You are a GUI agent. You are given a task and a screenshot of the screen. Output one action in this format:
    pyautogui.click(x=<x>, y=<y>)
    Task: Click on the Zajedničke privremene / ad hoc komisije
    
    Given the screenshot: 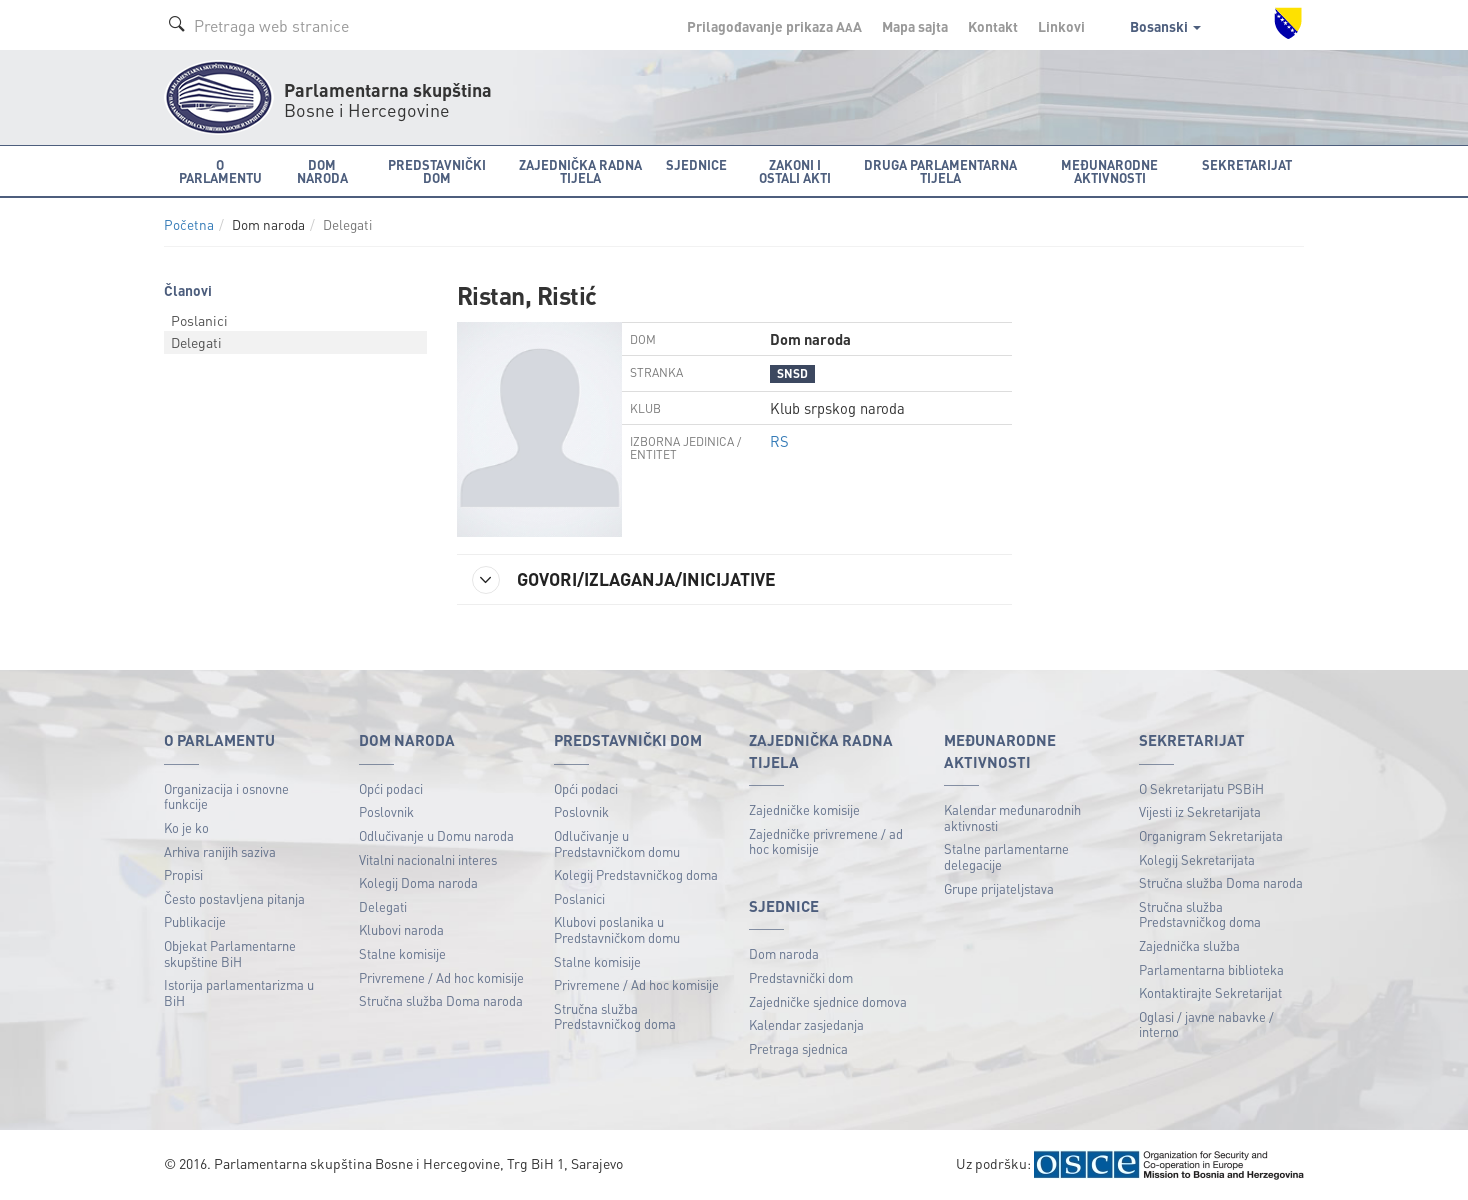 What is the action you would take?
    pyautogui.click(x=826, y=841)
    